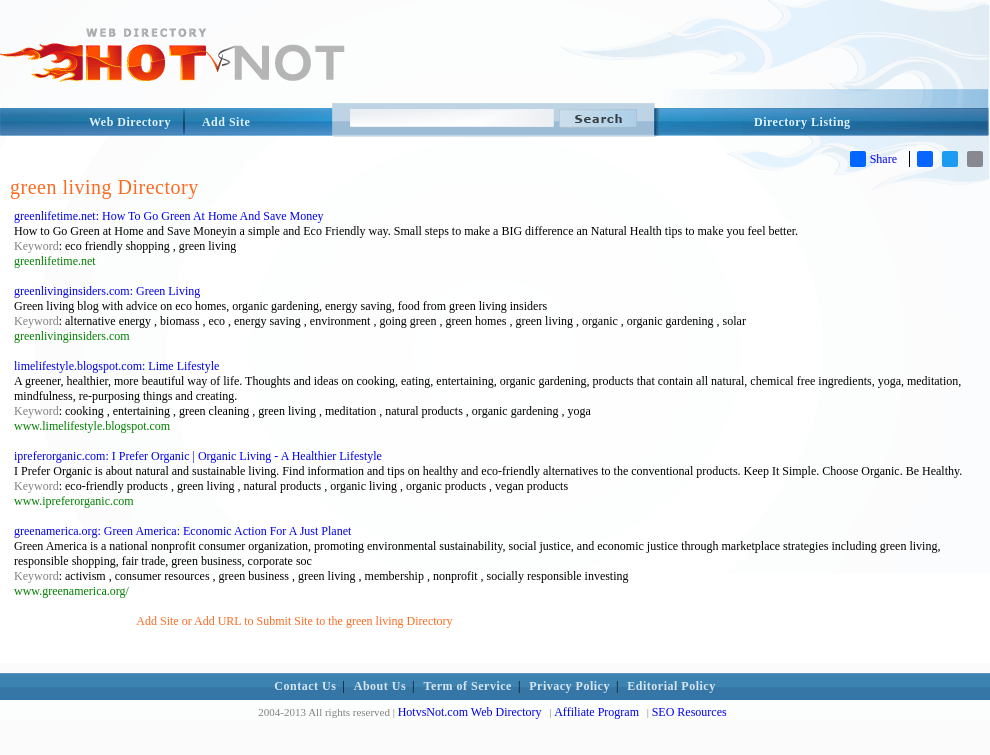 The height and width of the screenshot is (755, 990). What do you see at coordinates (689, 712) in the screenshot?
I see `SEO Resources` at bounding box center [689, 712].